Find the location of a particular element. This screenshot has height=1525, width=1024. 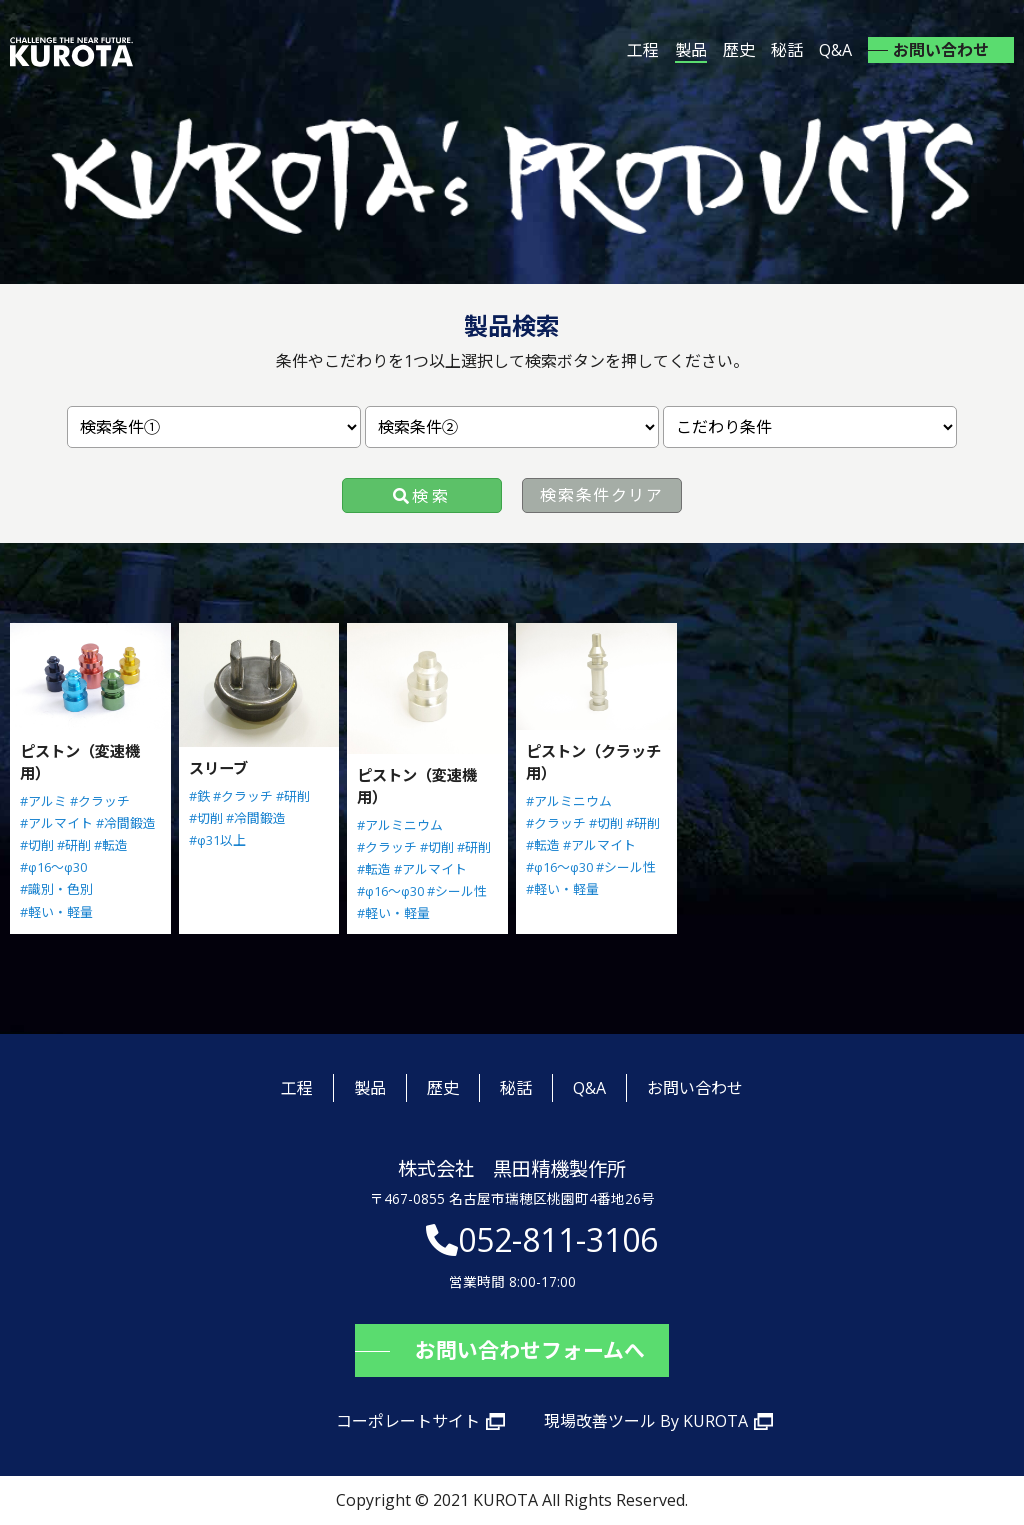

#軽い・軽量 is located at coordinates (56, 912).